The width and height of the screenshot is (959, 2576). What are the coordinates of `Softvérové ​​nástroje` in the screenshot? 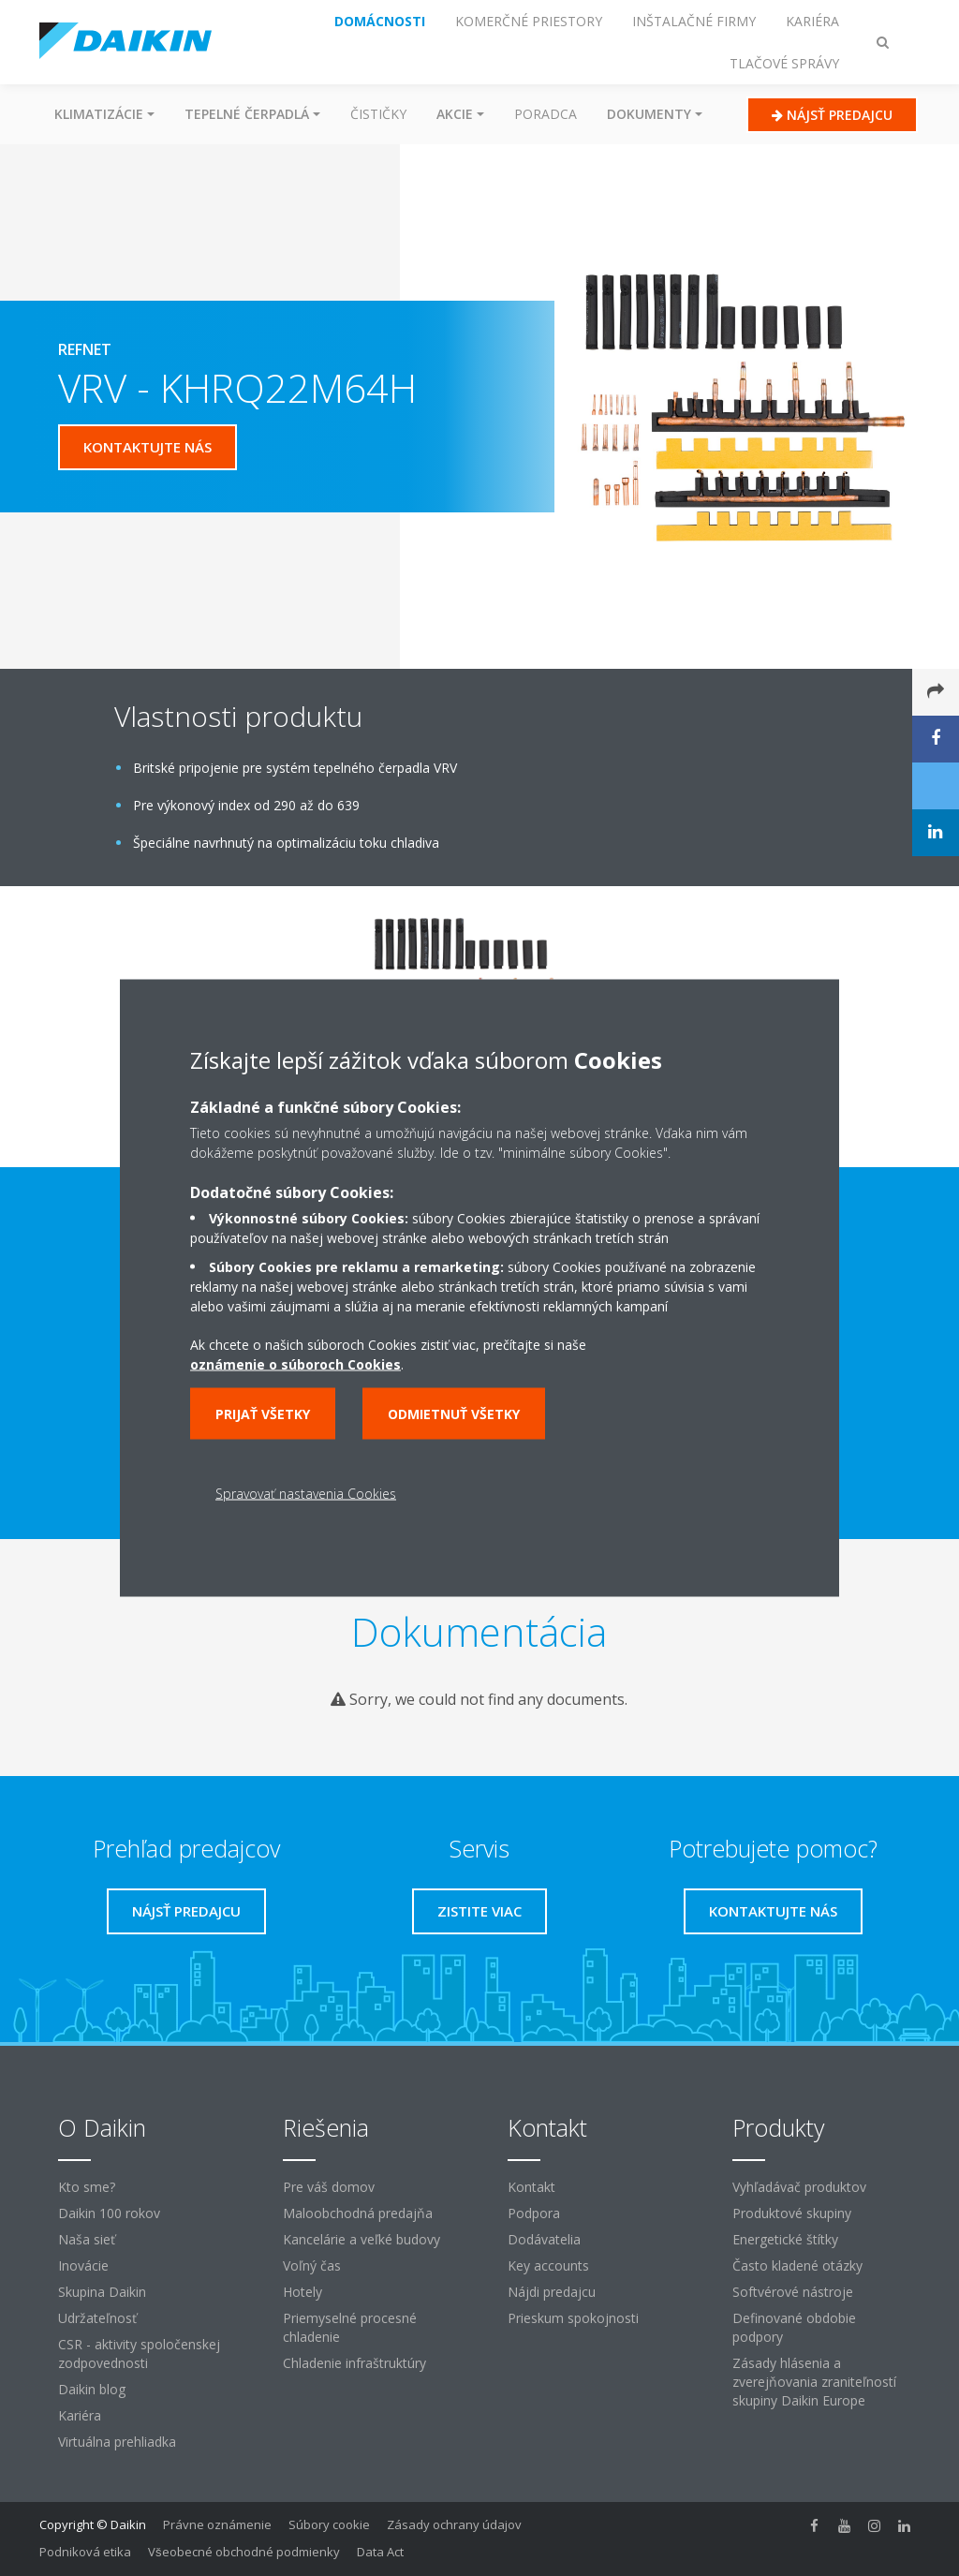 It's located at (792, 2292).